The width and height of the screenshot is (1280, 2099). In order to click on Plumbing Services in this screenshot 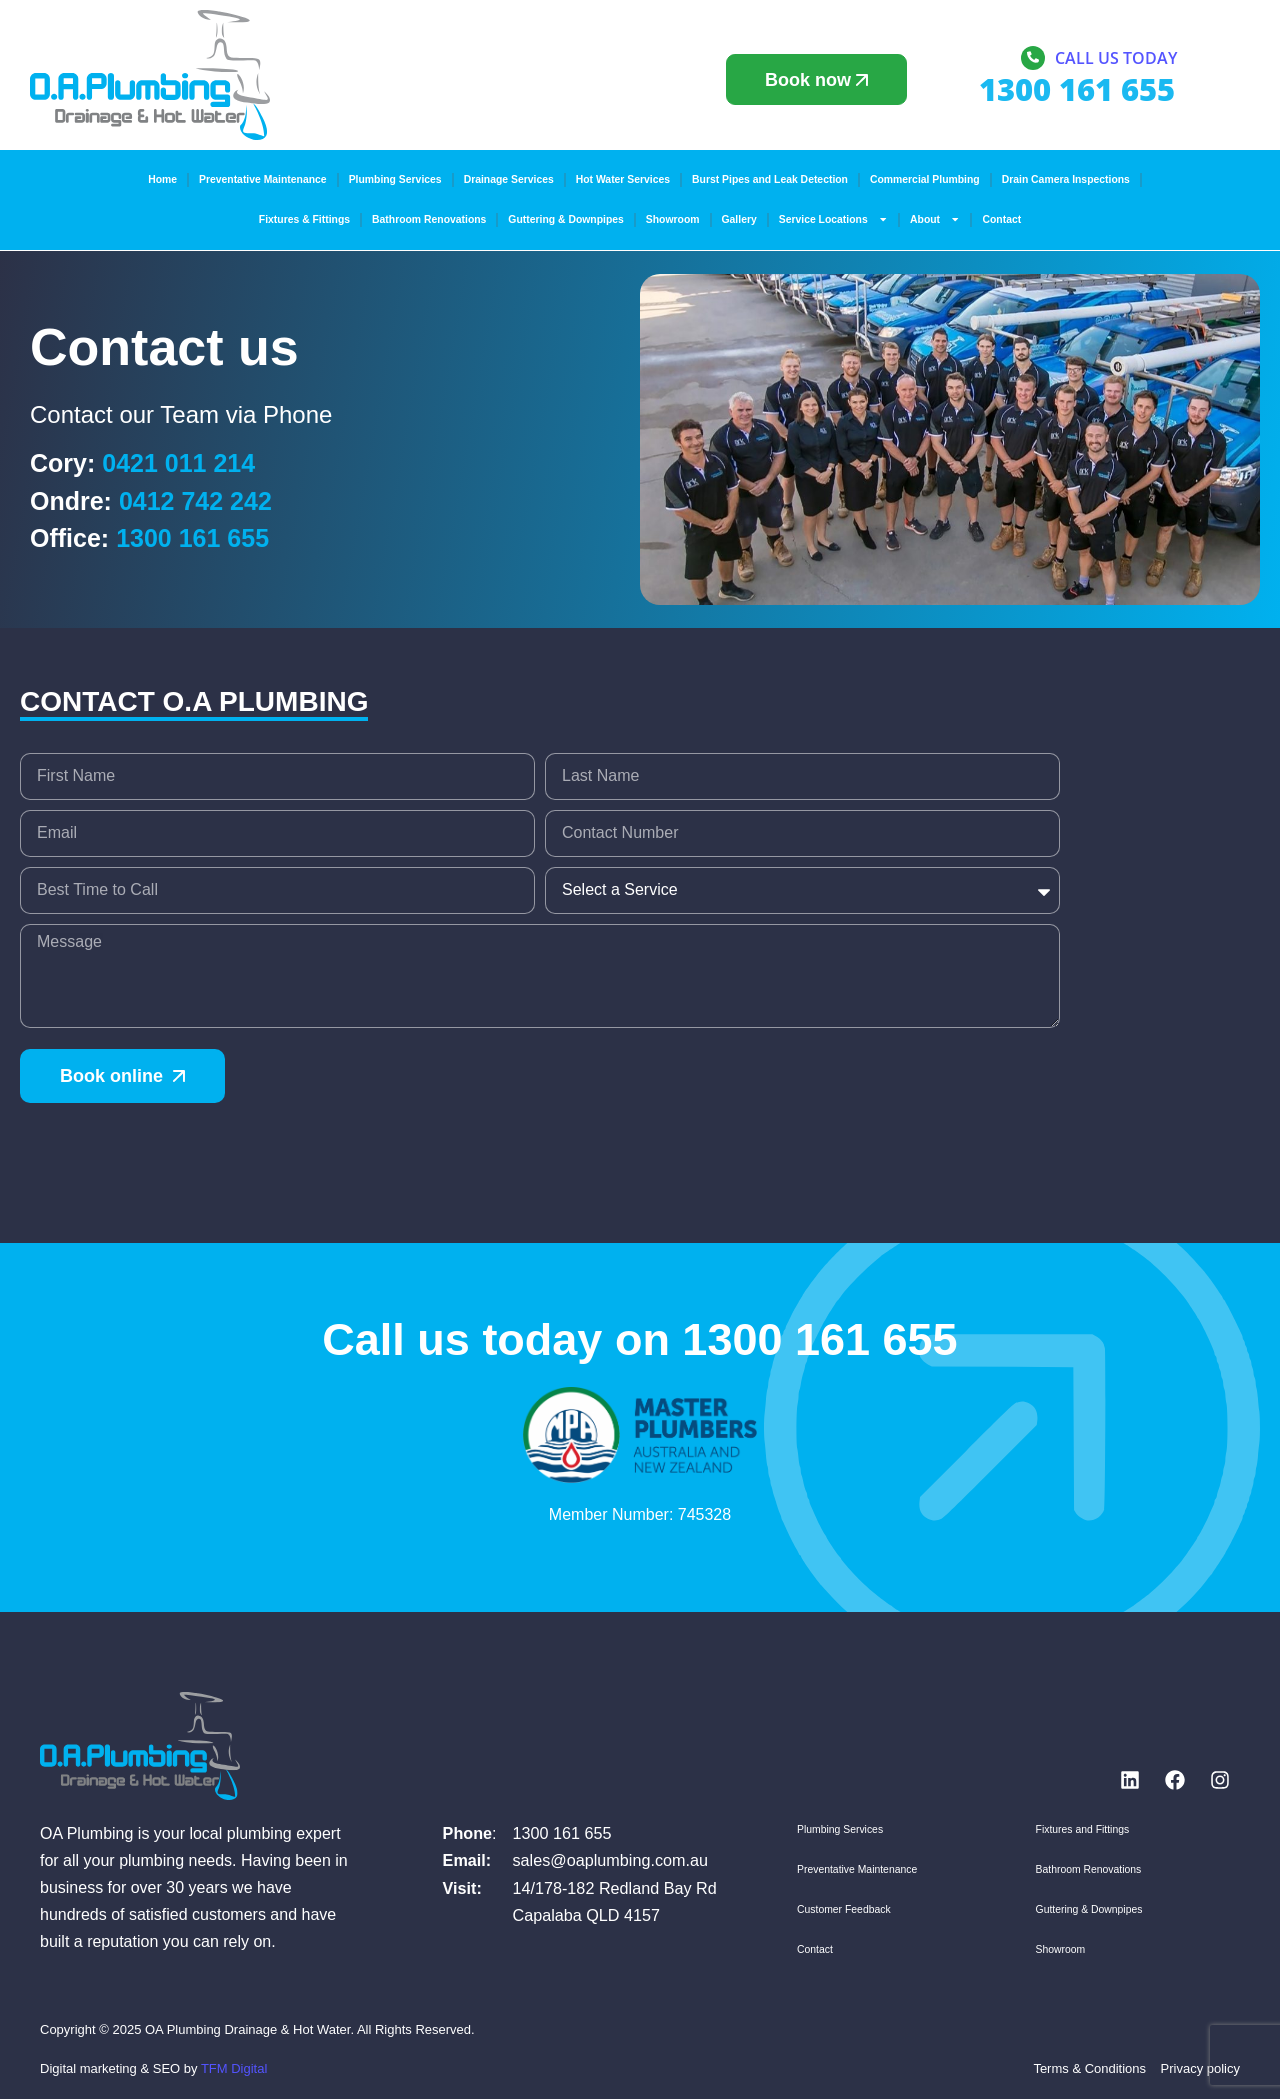, I will do `click(395, 179)`.